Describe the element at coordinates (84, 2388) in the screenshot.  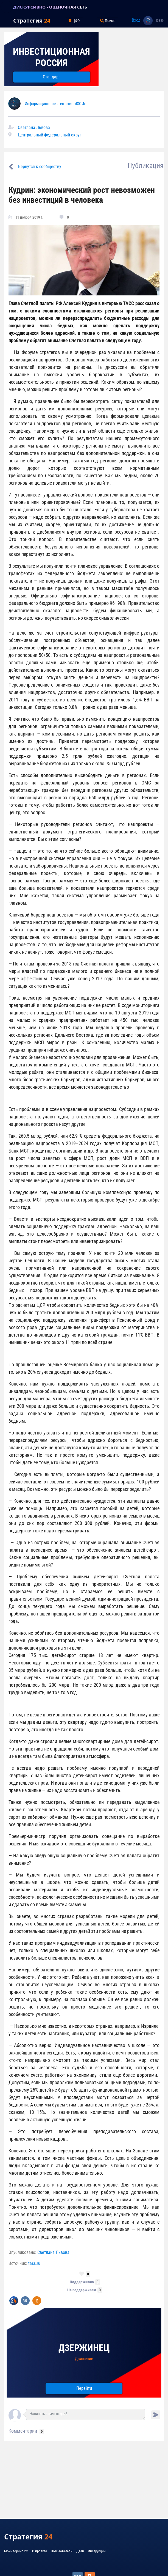
I see `Перейти` at that location.